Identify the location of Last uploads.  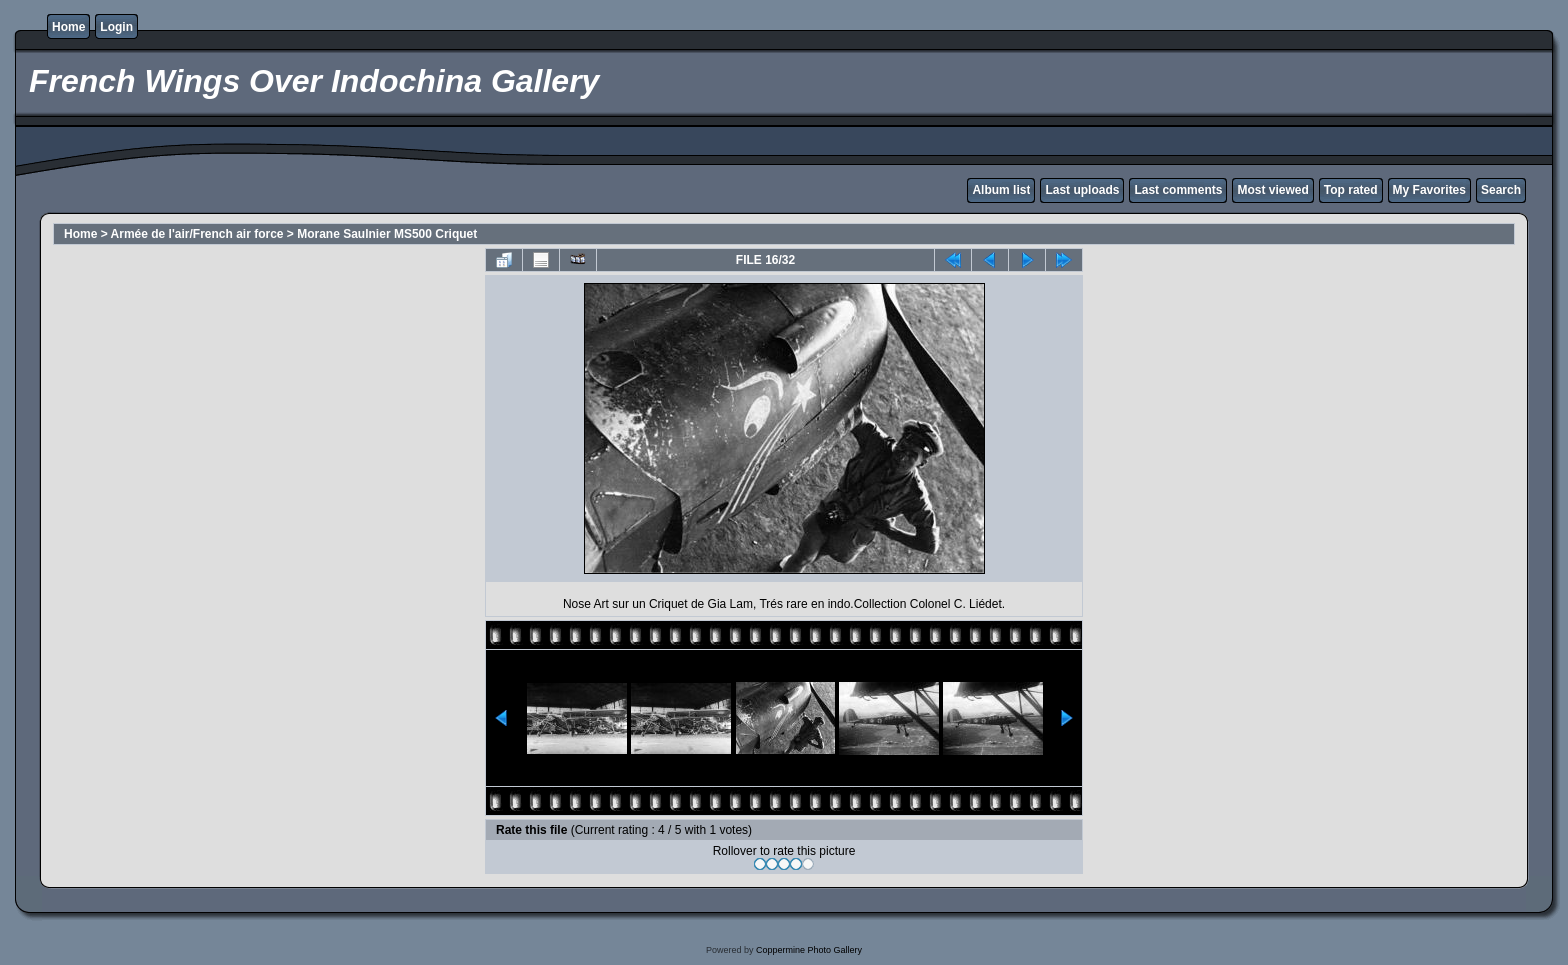
(1082, 190).